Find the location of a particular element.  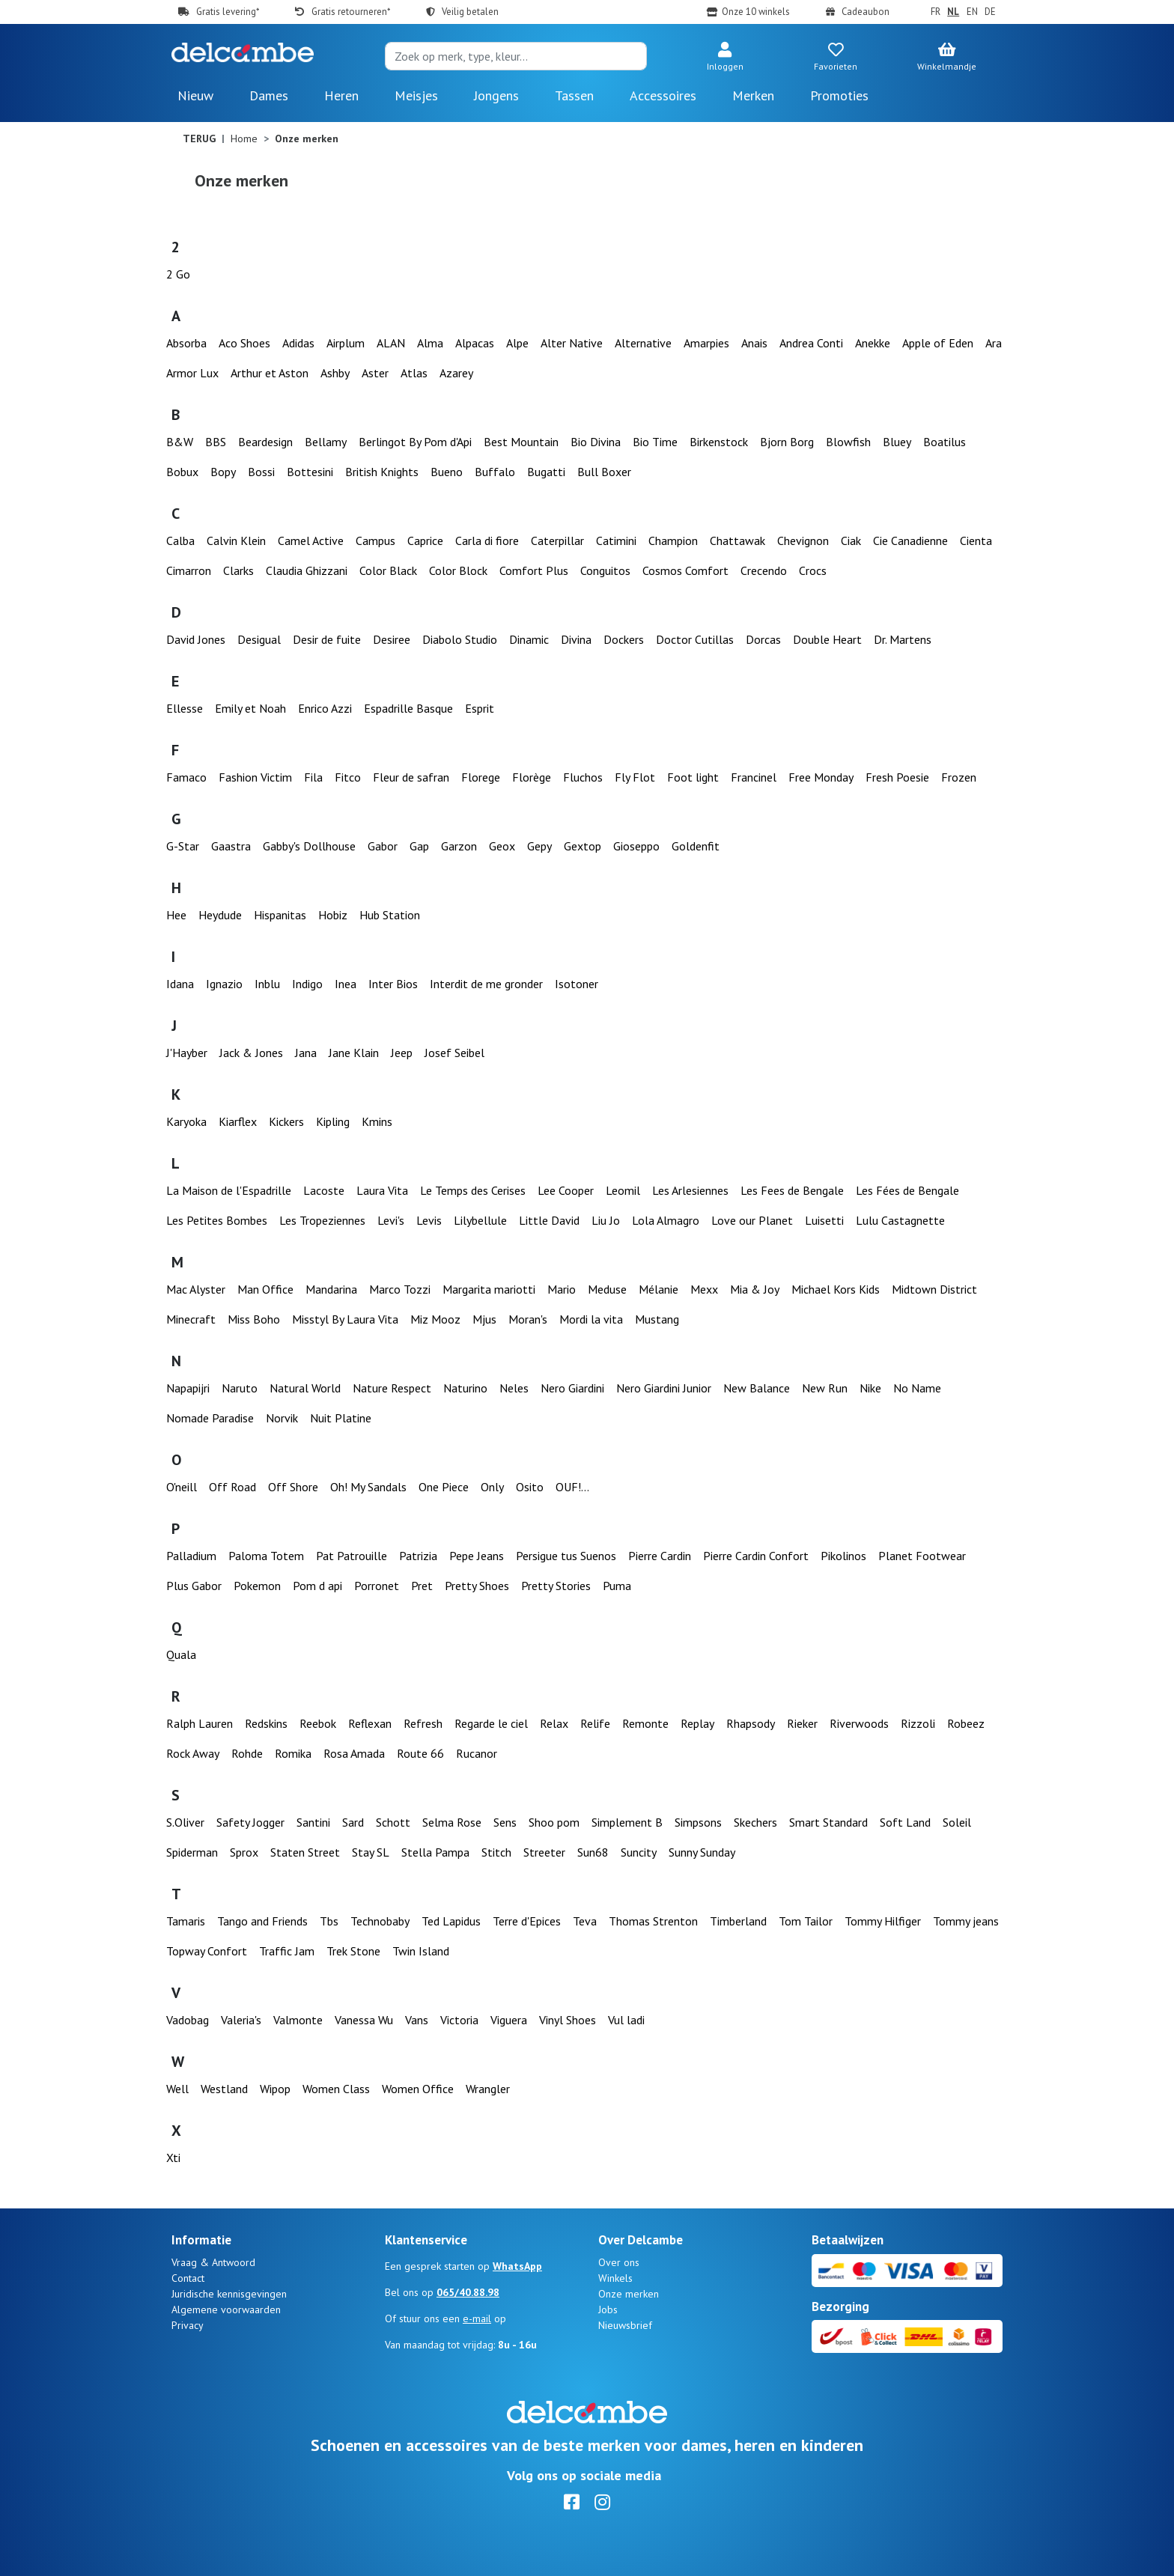

Puma is located at coordinates (617, 1585).